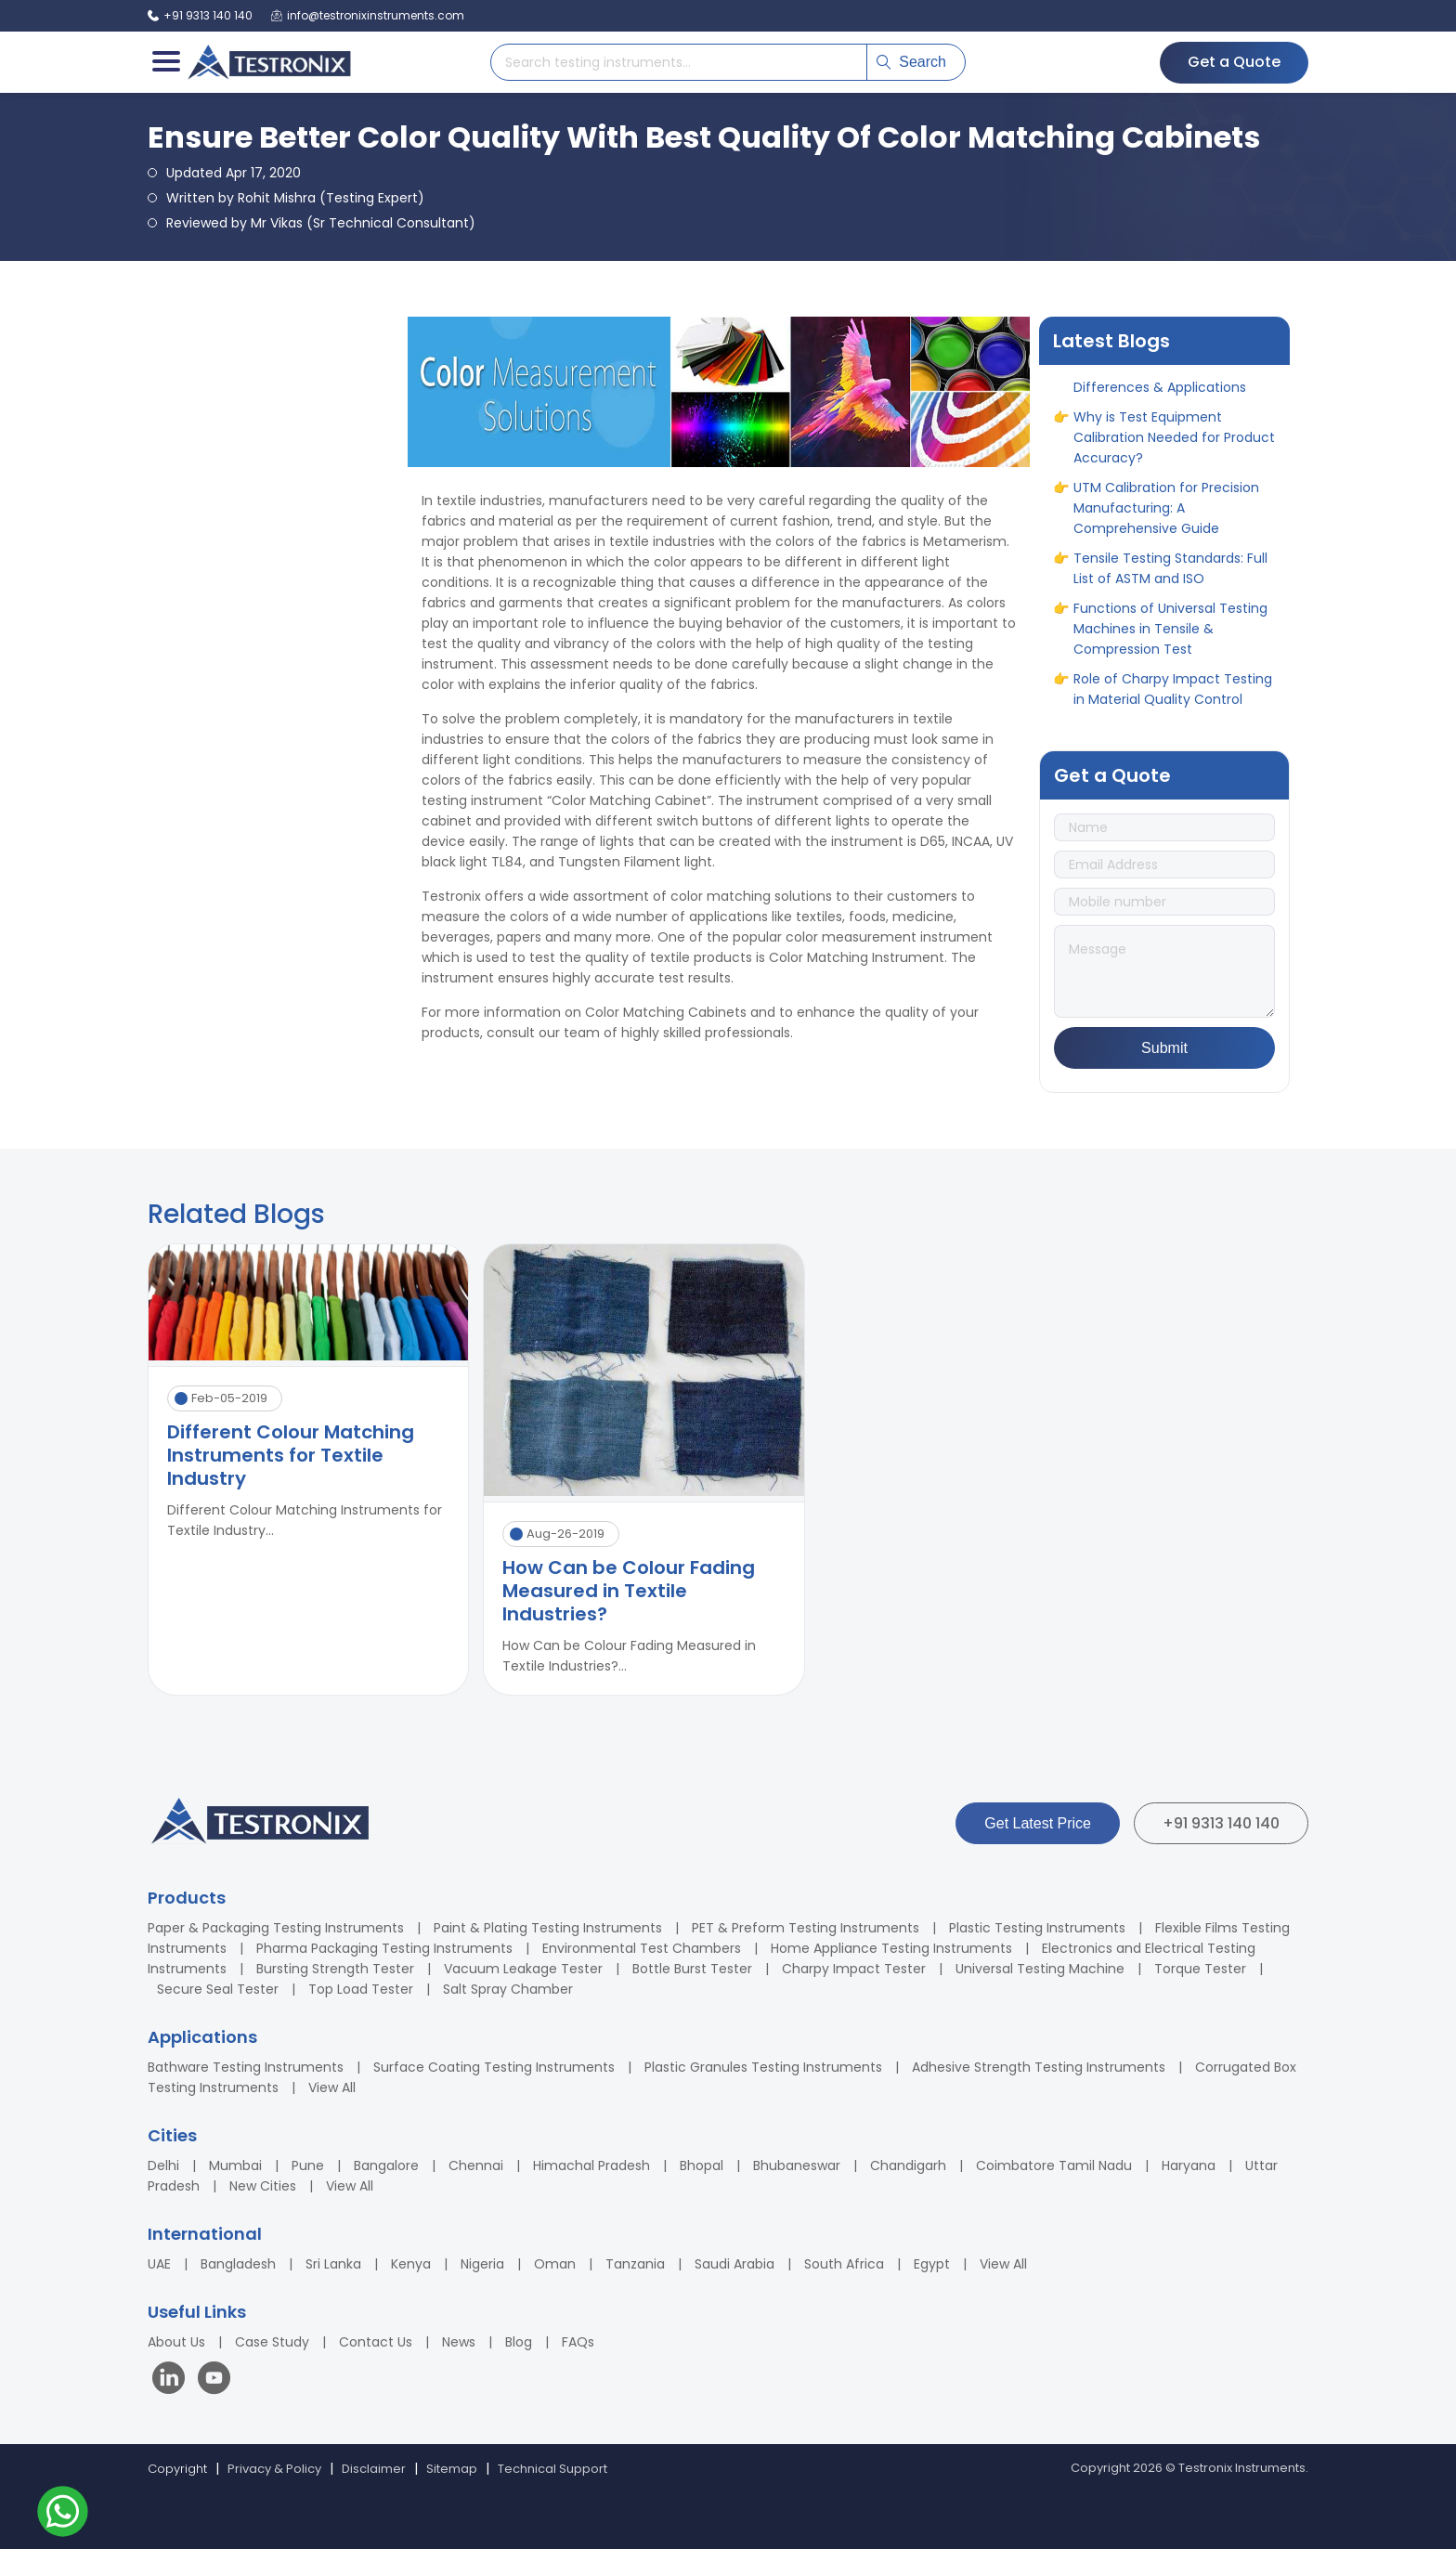 The width and height of the screenshot is (1456, 2549). What do you see at coordinates (508, 1989) in the screenshot?
I see `Salt Spray Chamber` at bounding box center [508, 1989].